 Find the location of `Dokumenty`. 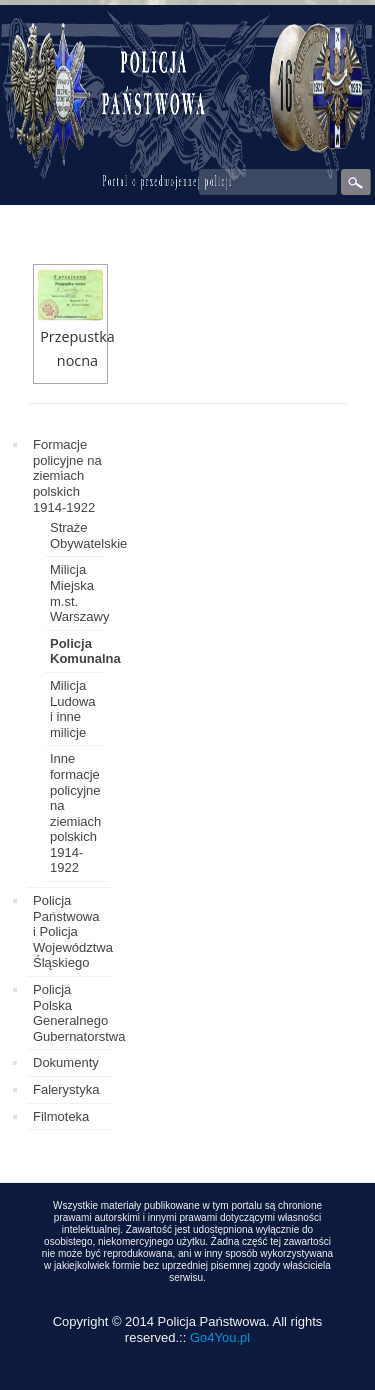

Dokumenty is located at coordinates (66, 1062).